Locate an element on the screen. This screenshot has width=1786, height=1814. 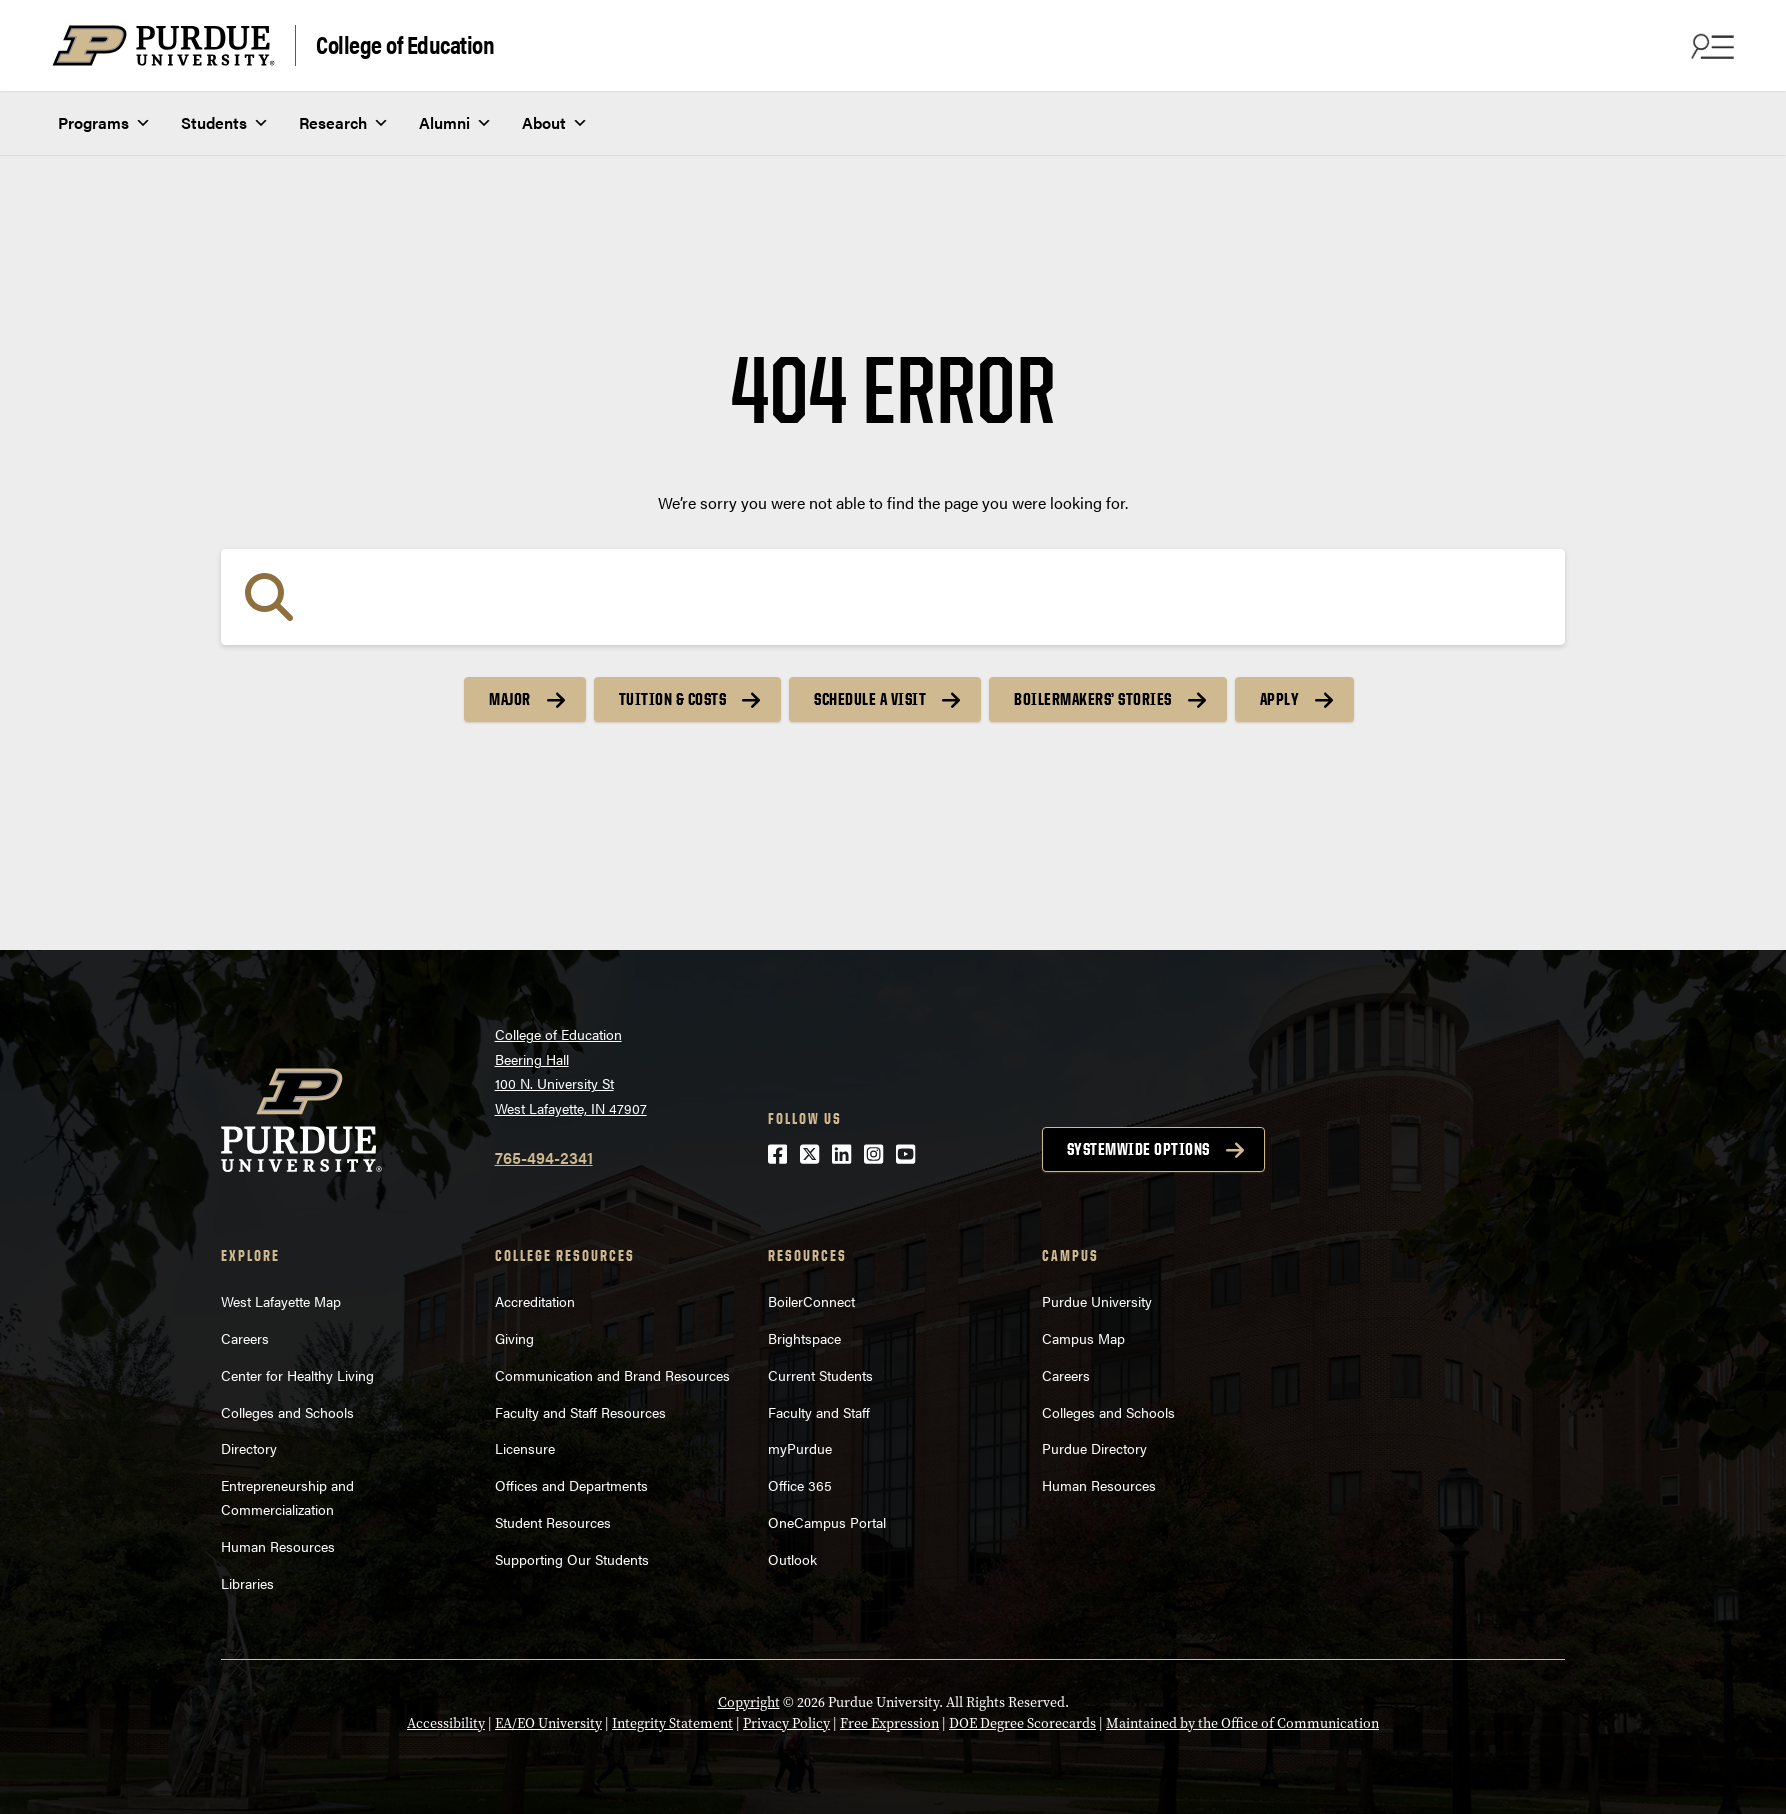
765-494-2341 is located at coordinates (544, 1157).